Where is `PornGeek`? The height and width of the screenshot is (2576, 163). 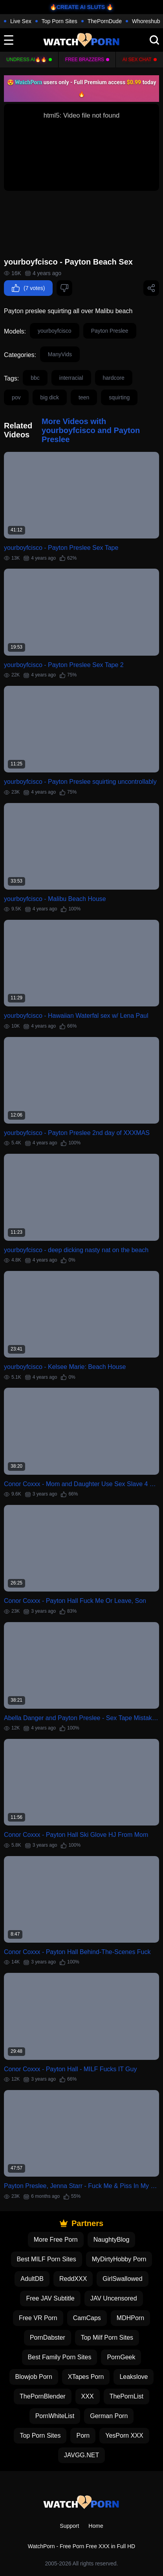
PornGeek is located at coordinates (121, 2357).